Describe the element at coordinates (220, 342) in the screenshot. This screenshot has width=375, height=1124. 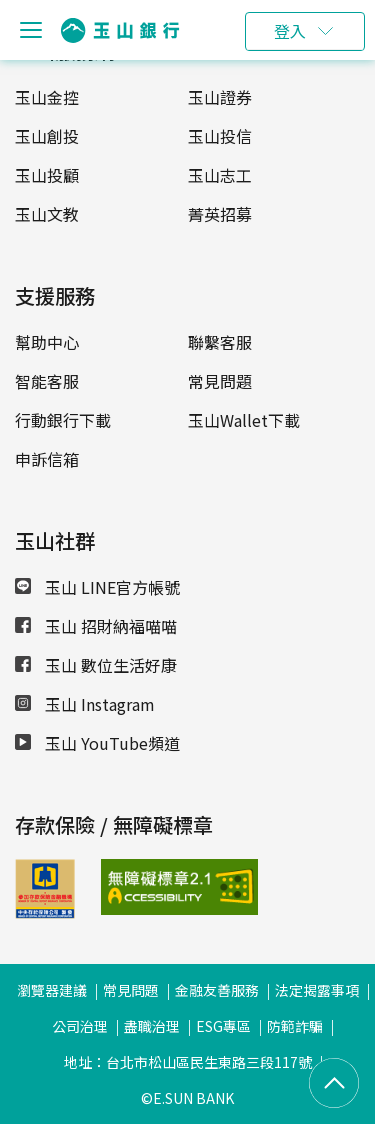
I see `聯繫客服` at that location.